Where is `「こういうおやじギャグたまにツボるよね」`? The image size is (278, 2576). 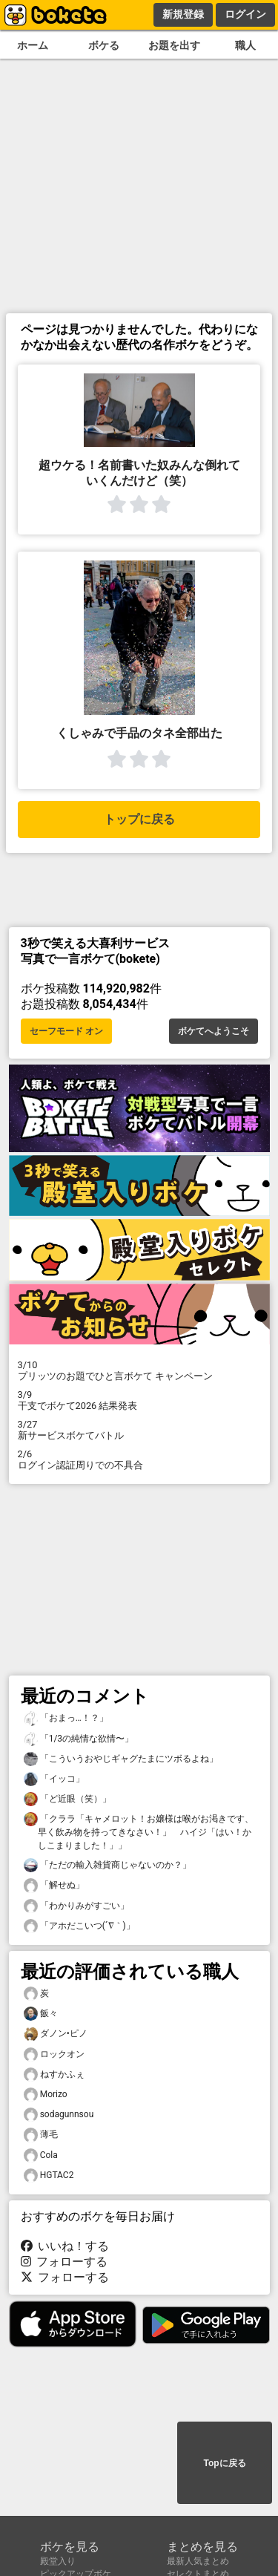 「こういうおやじギャグたまにツボるよね」 is located at coordinates (121, 1759).